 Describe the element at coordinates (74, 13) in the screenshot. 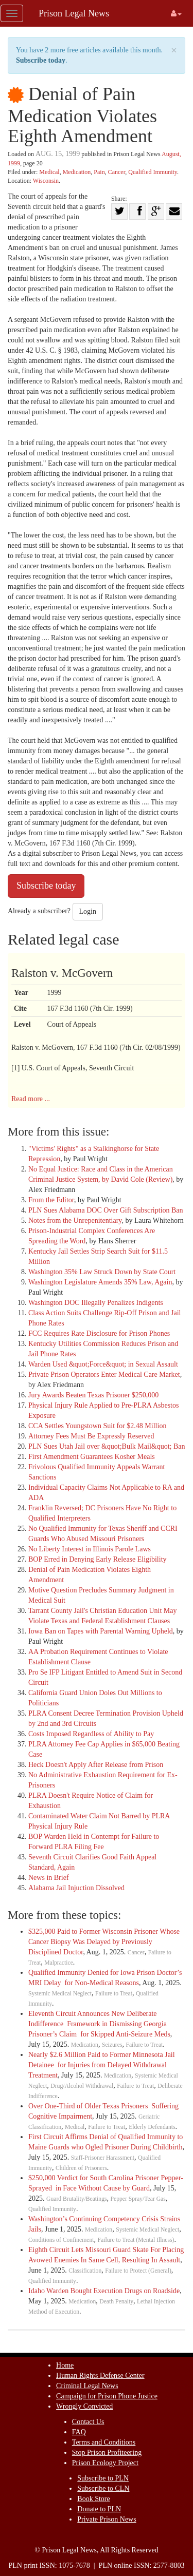

I see `Prison Legal News` at that location.